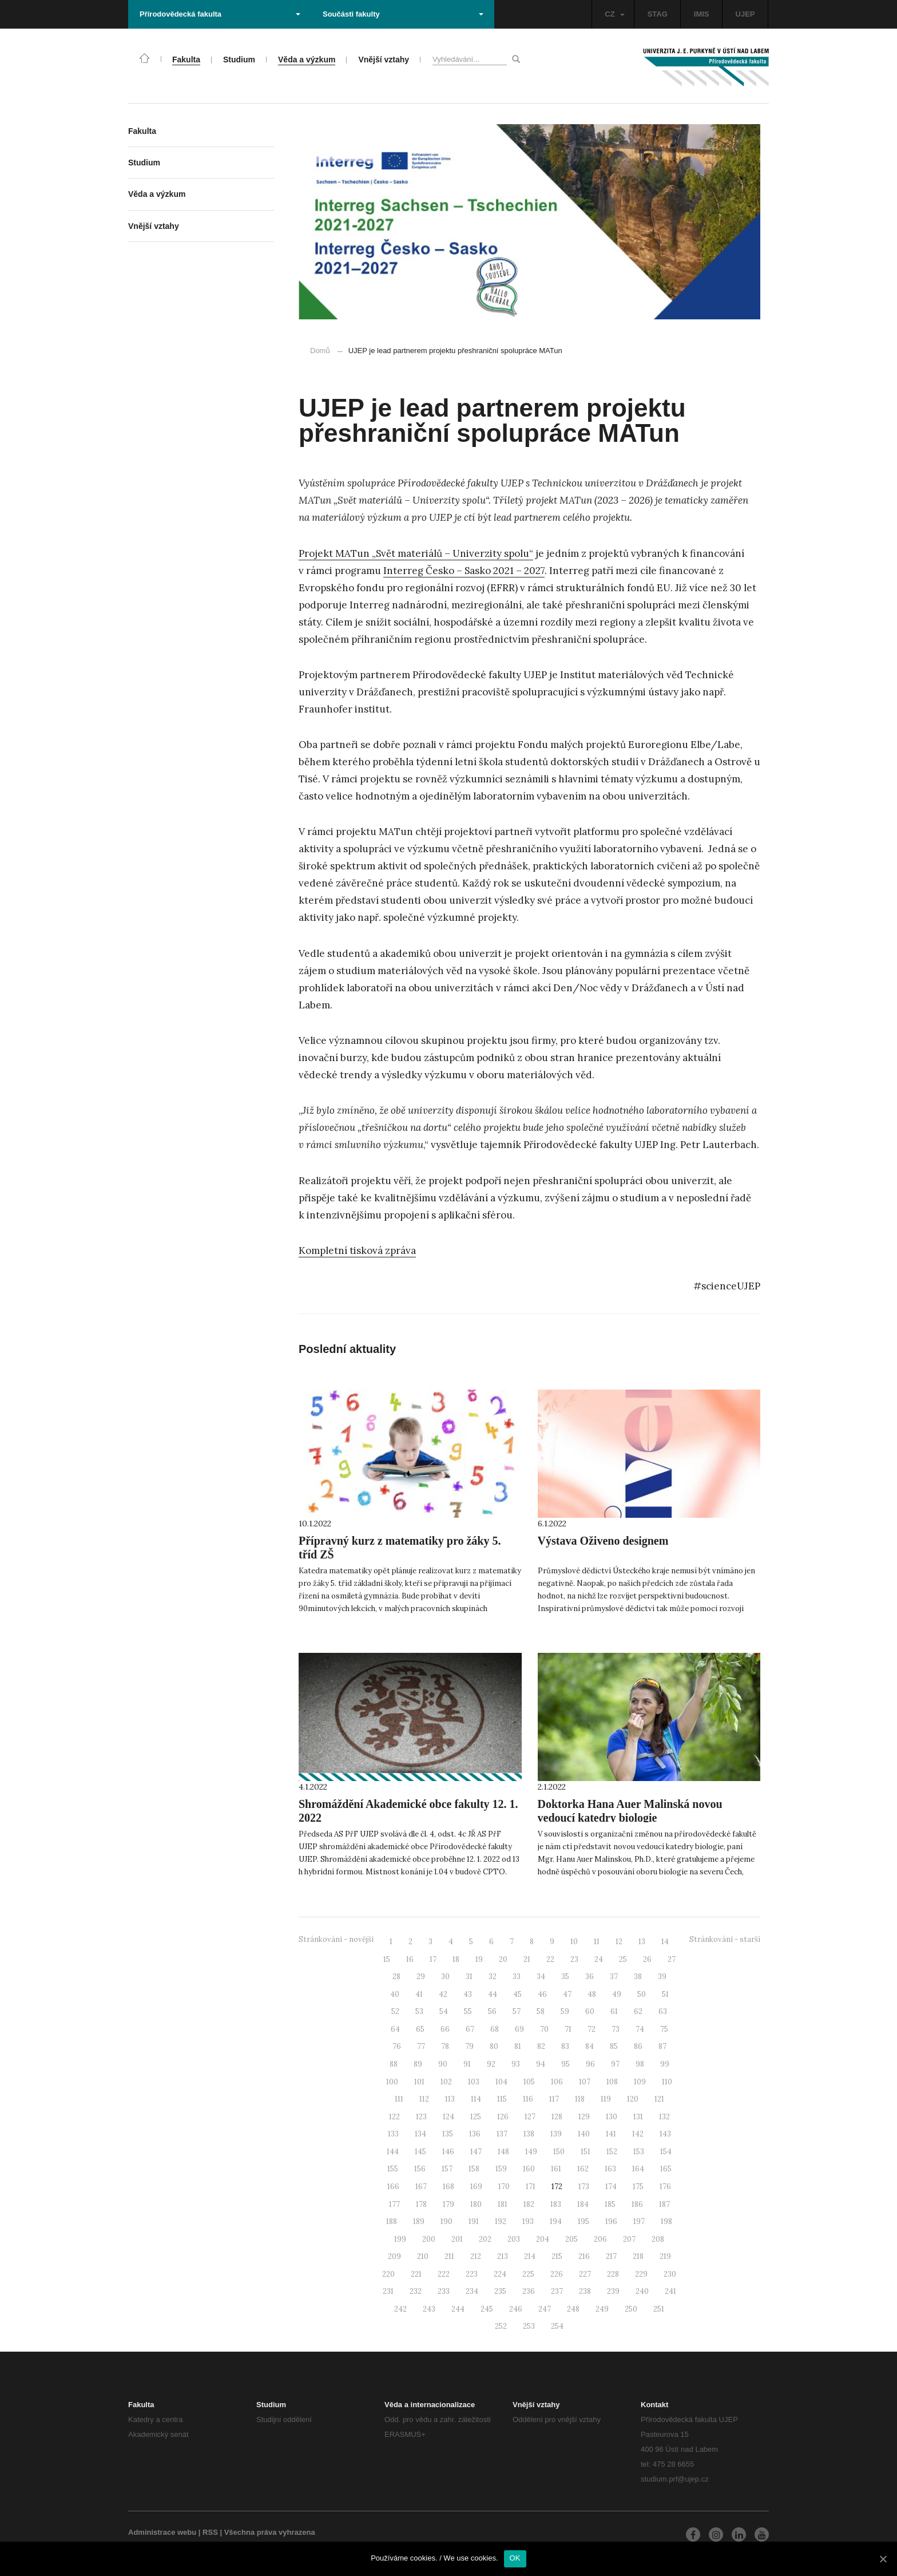 Image resolution: width=897 pixels, height=2576 pixels. What do you see at coordinates (391, 2221) in the screenshot?
I see `188` at bounding box center [391, 2221].